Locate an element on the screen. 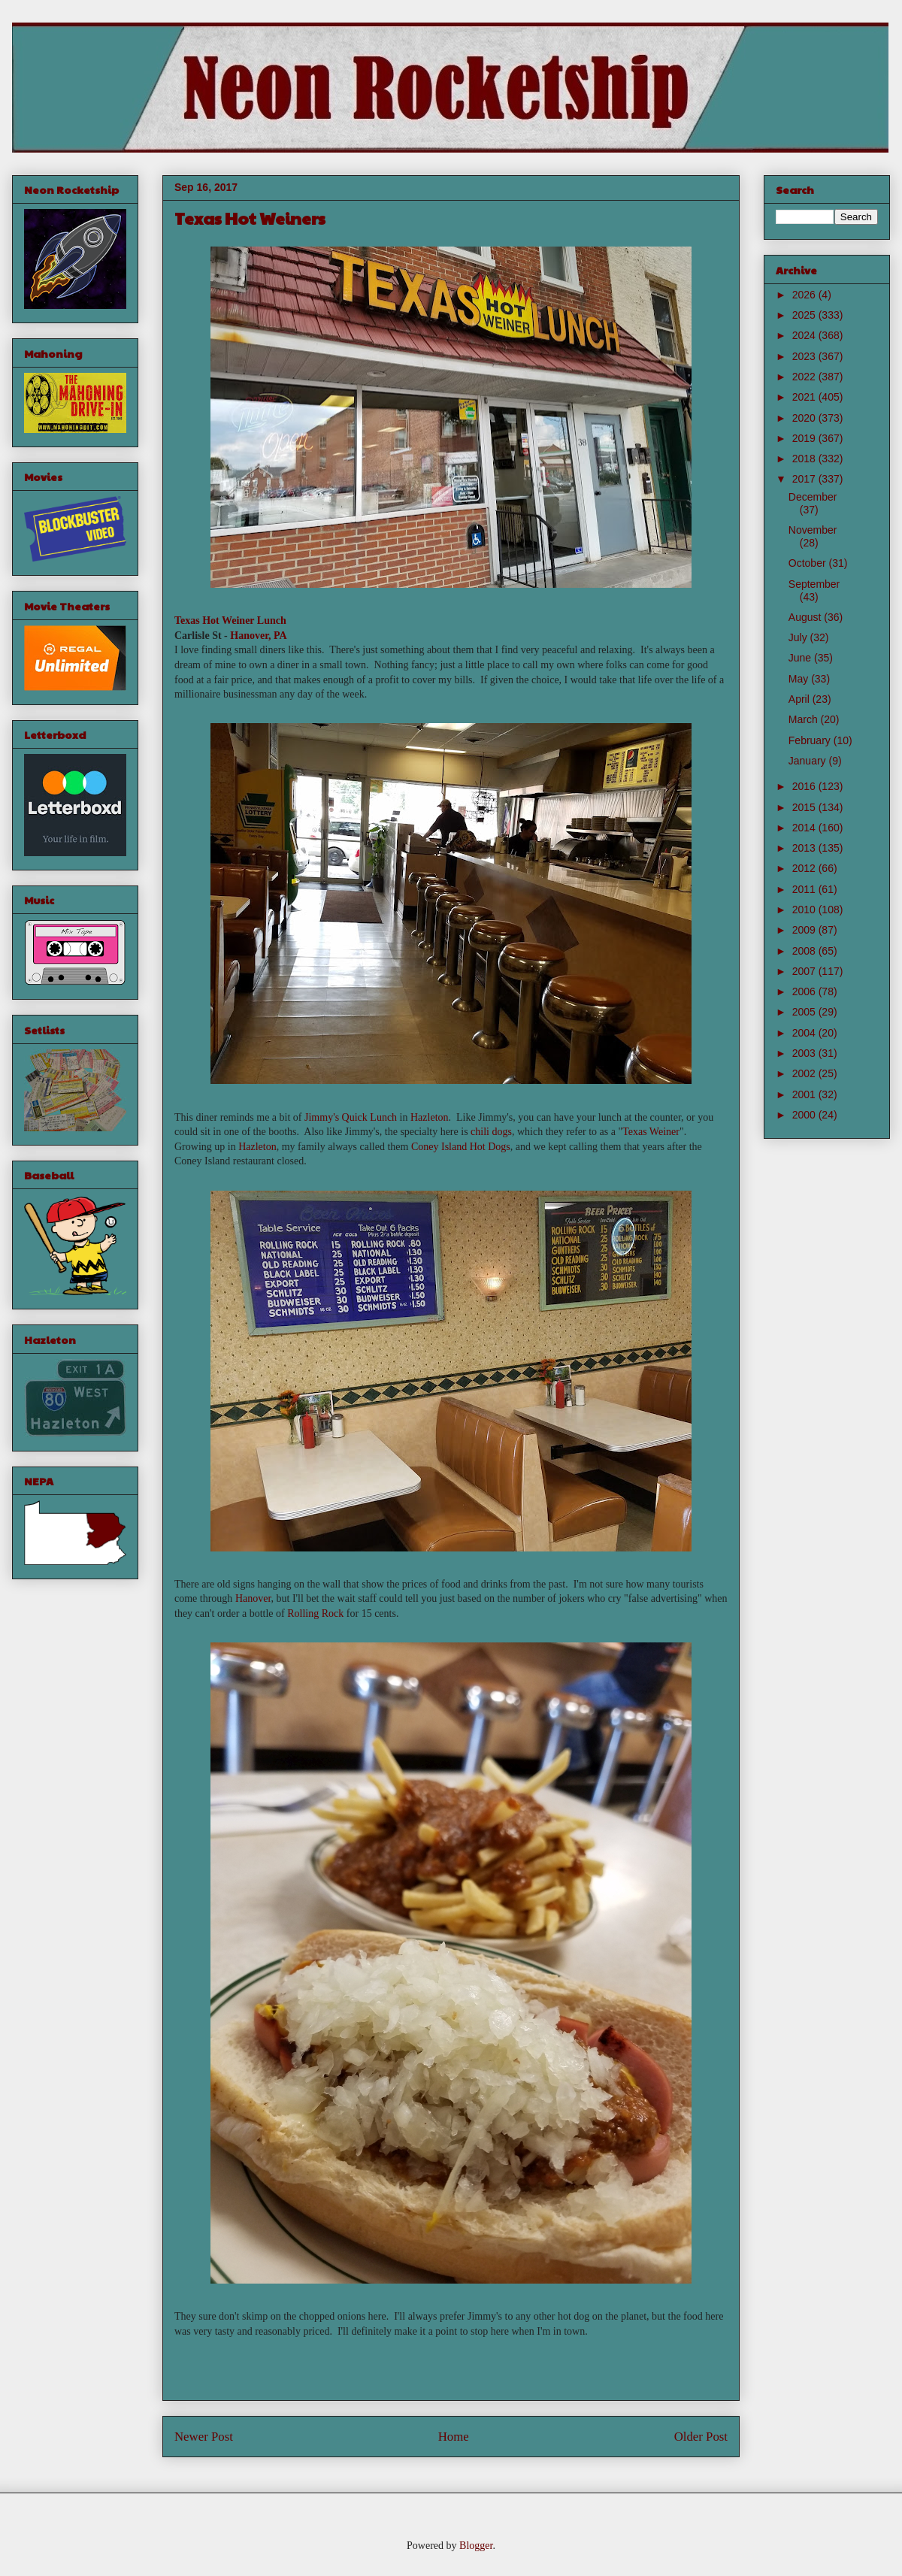 Image resolution: width=902 pixels, height=2576 pixels. December is located at coordinates (812, 497).